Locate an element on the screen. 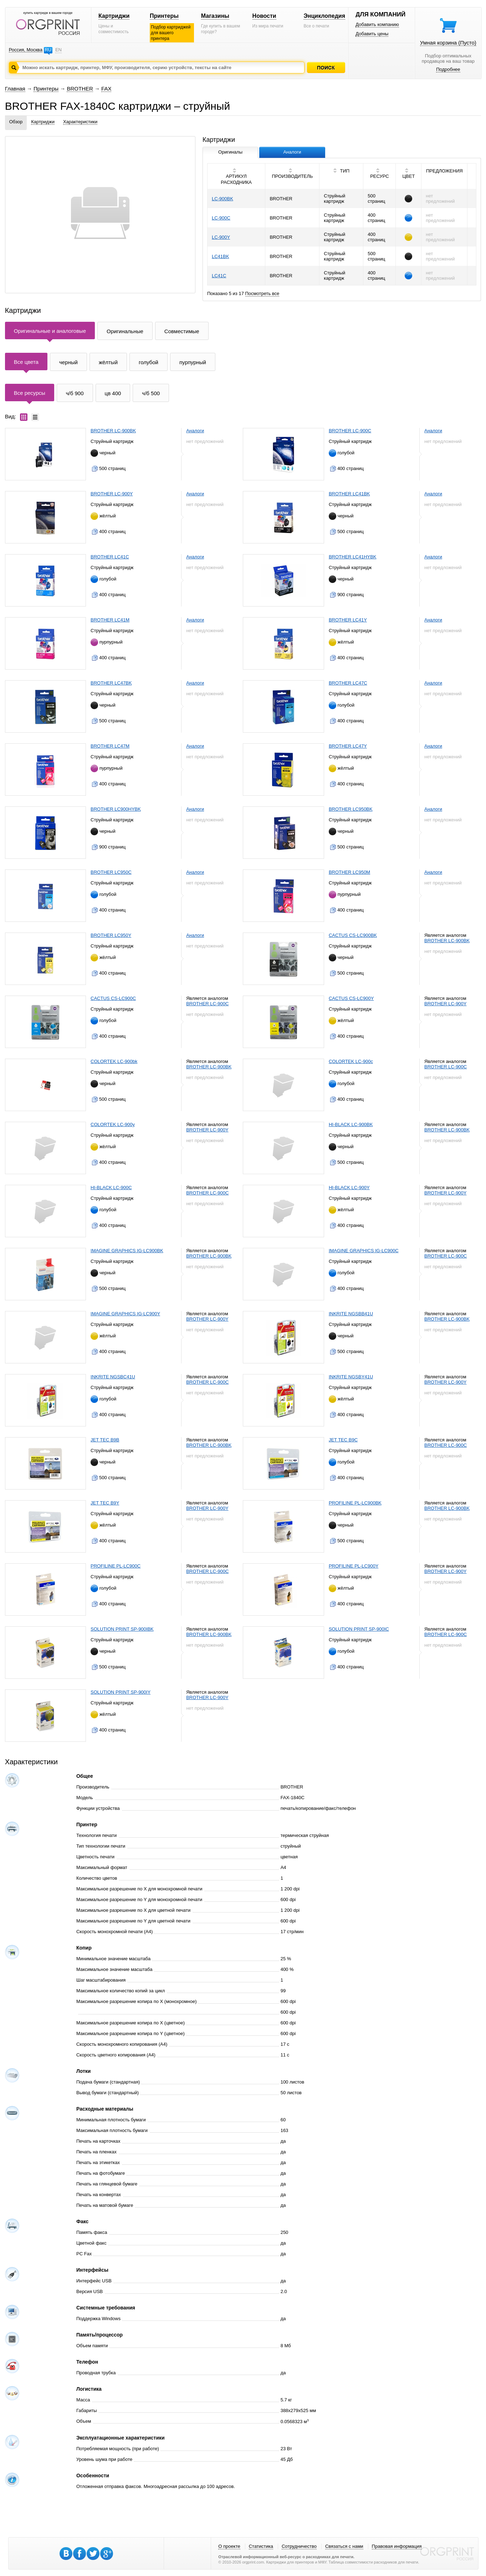 Image resolution: width=486 pixels, height=2576 pixels. О проекте is located at coordinates (229, 2546).